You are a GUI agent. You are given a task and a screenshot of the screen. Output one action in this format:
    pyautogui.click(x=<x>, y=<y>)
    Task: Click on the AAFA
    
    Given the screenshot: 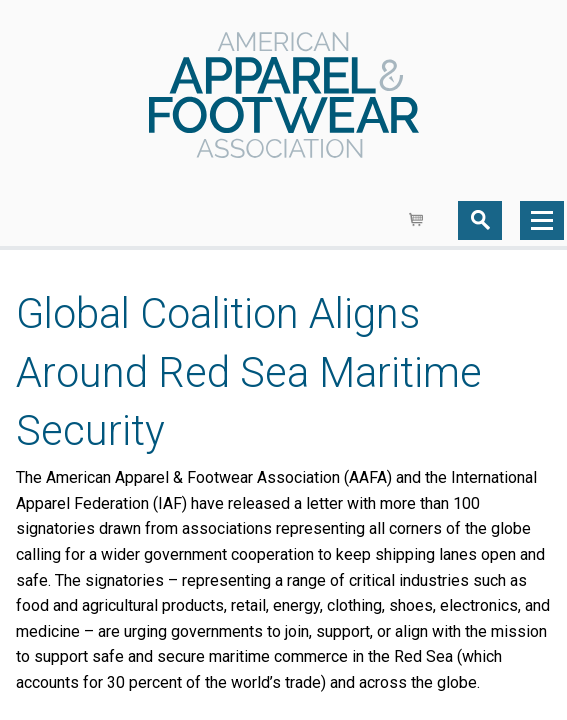 What is the action you would take?
    pyautogui.click(x=284, y=97)
    